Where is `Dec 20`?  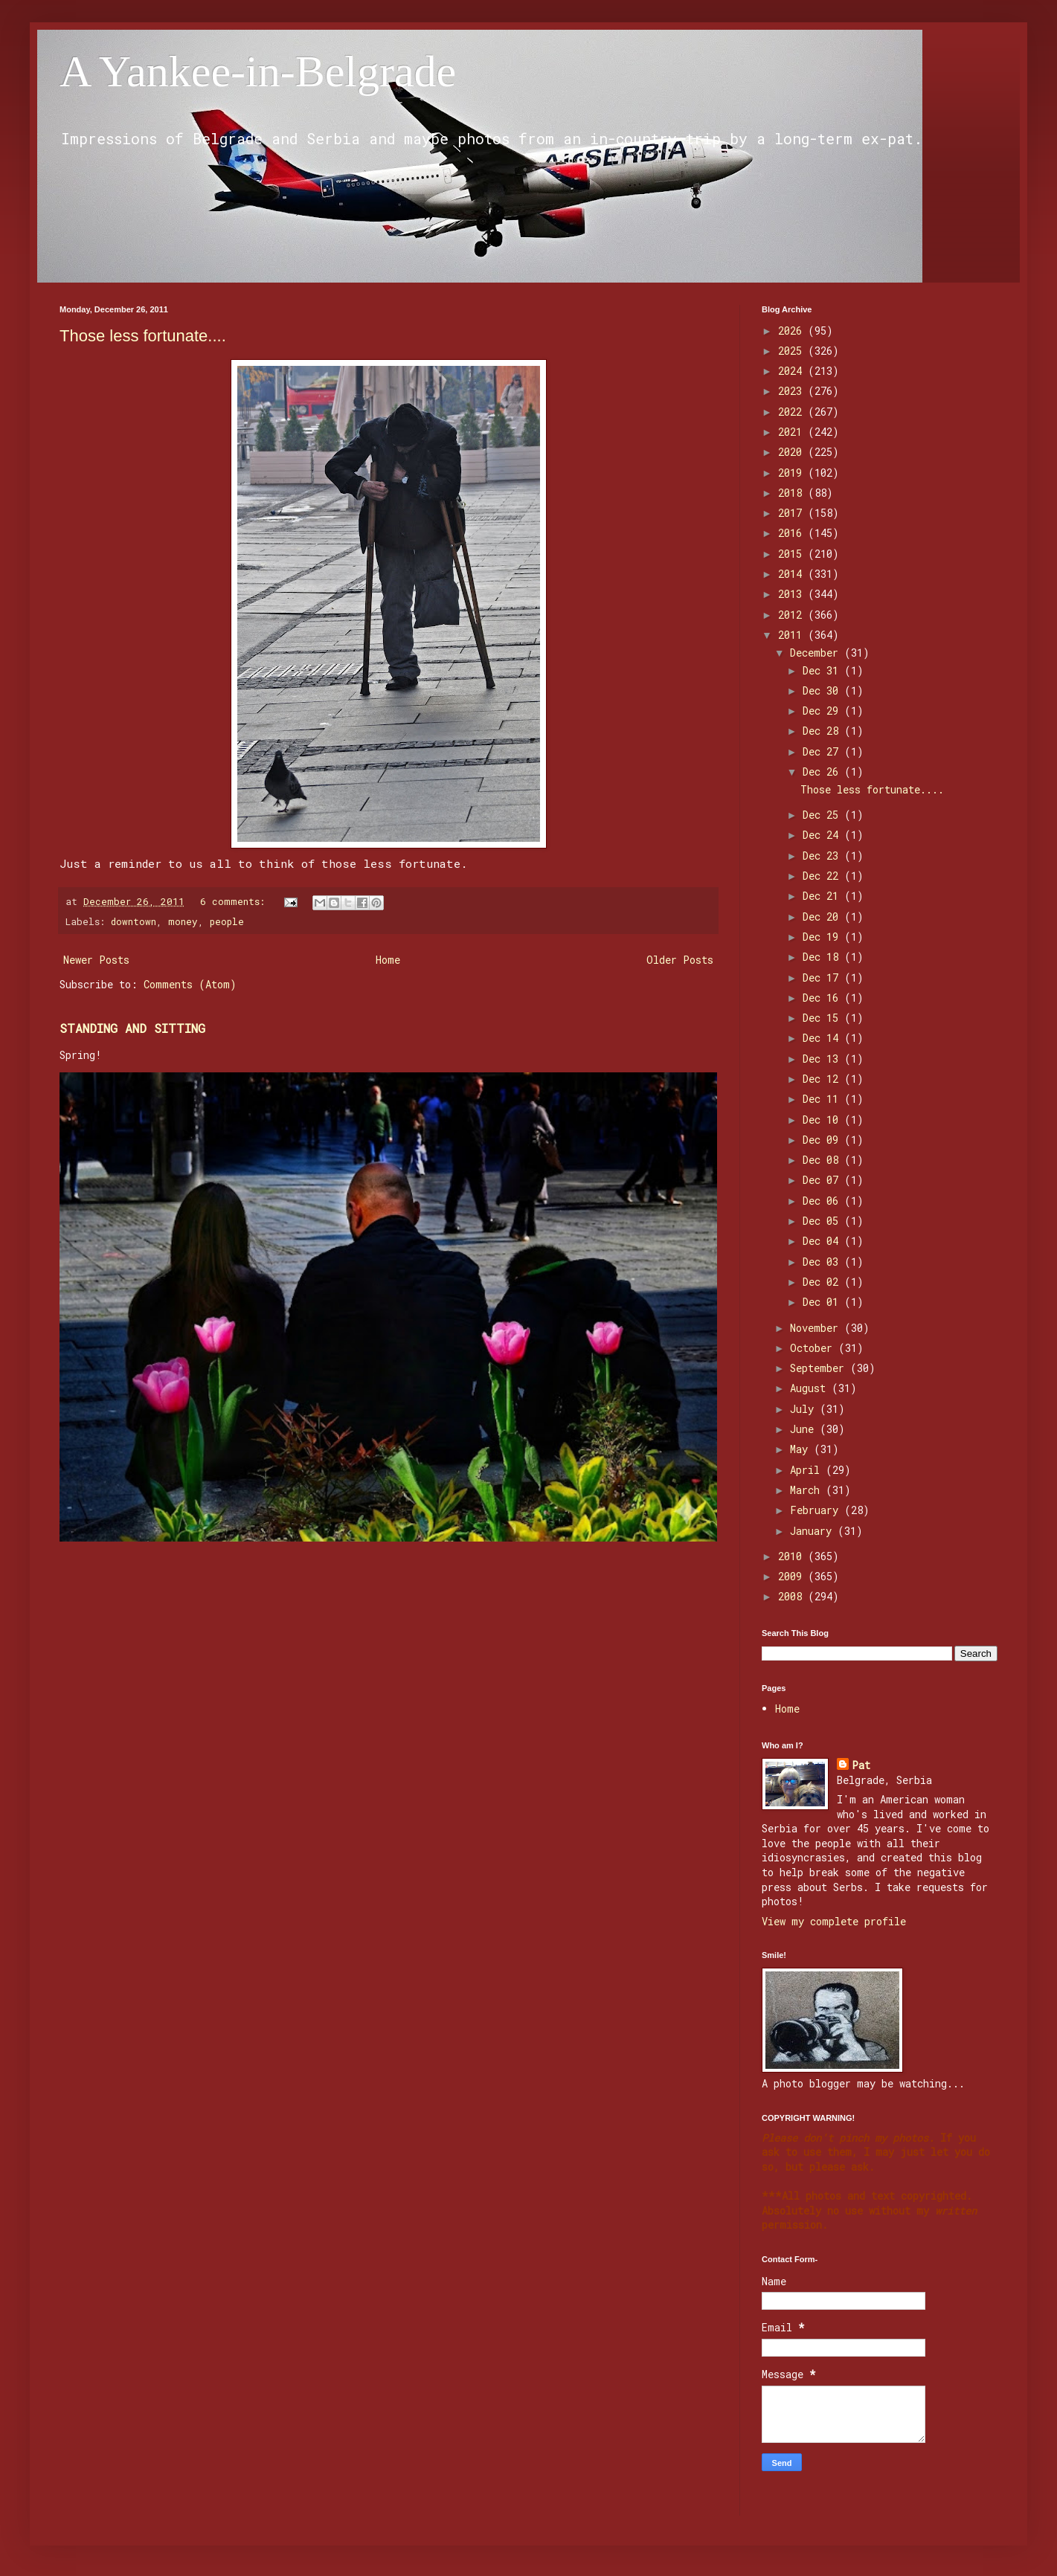 Dec 20 is located at coordinates (823, 916).